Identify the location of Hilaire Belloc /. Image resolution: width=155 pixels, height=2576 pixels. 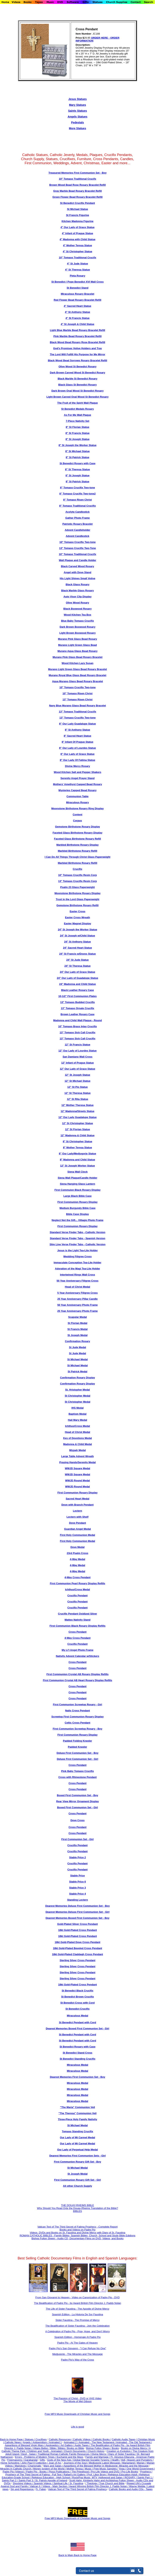
(41, 2448).